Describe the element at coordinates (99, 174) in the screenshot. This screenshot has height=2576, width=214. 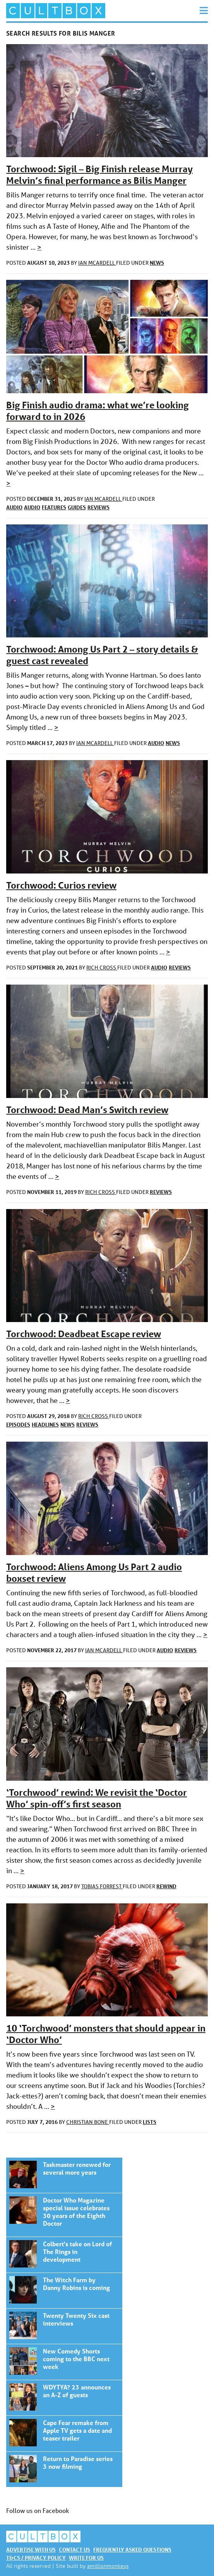
I see `Torchwood: Sigil – Big Finish release Murray Melvin’s final performance as Bilis Manger` at that location.